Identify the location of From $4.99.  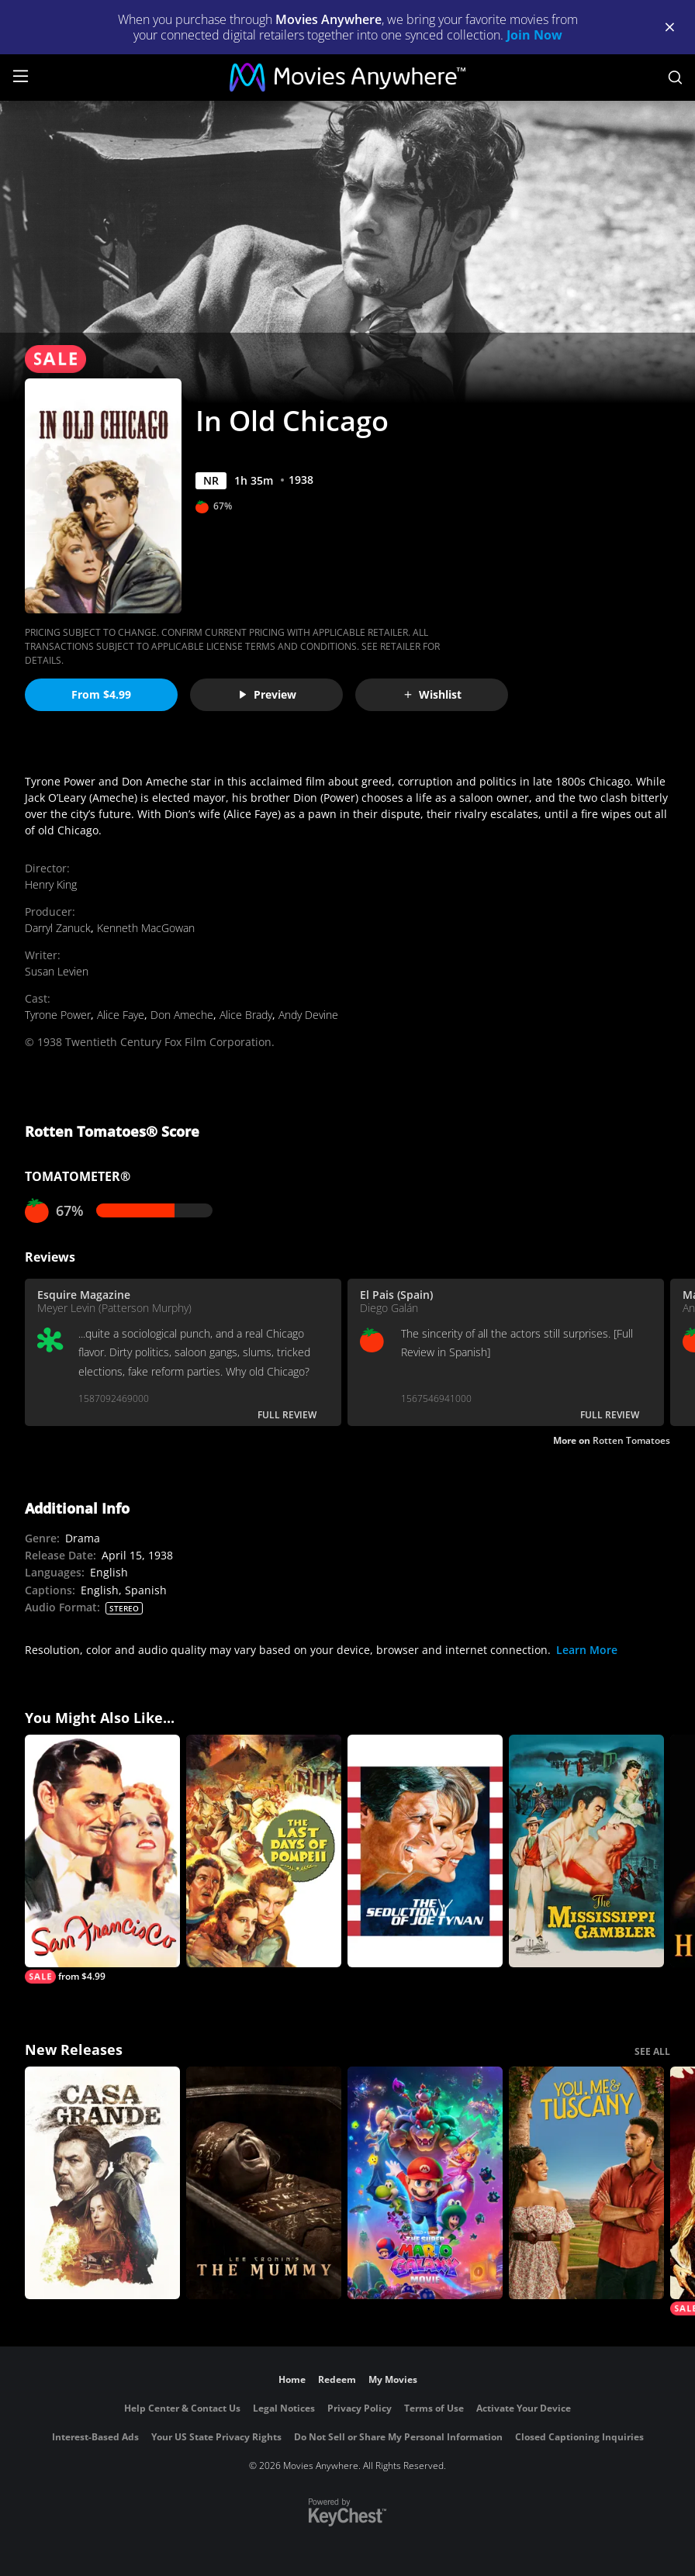
(101, 694).